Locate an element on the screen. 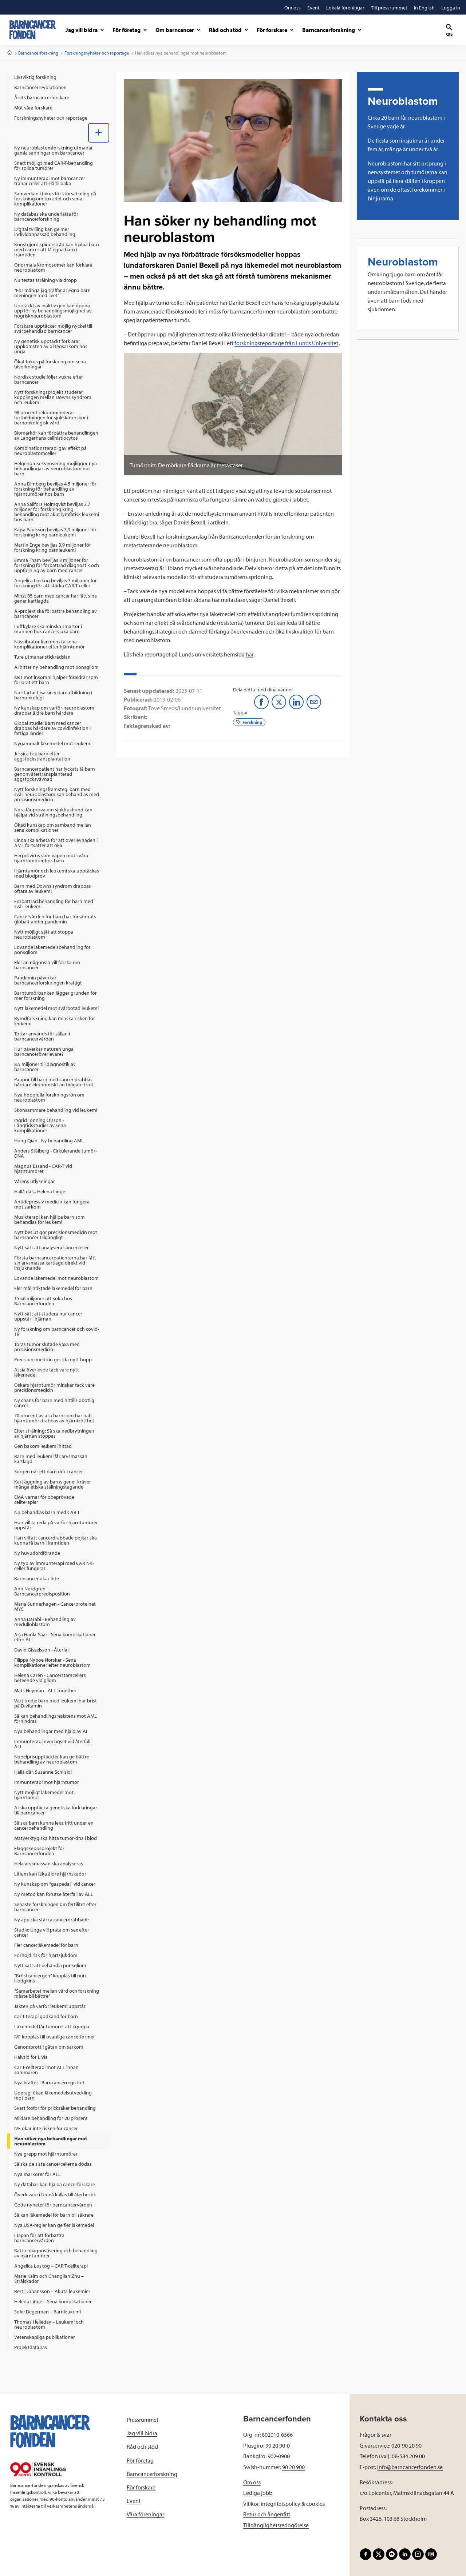 The width and height of the screenshot is (466, 2576). Immunterapi överlägset vid återfall i ALL is located at coordinates (53, 1744).